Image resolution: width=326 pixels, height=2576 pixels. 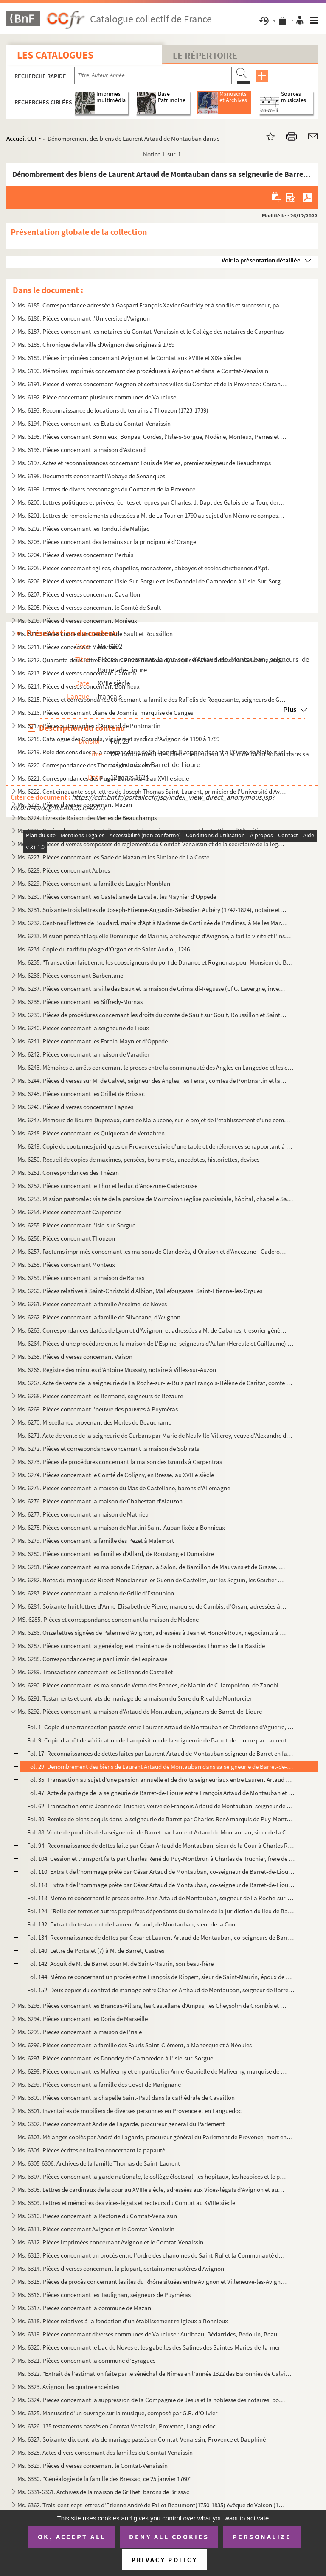 I want to click on Ms. 6320. Pièces concernant le bac de Noves et les gabelles des Salines des Saintes-Maries-de-la-mer, so click(x=148, y=2347).